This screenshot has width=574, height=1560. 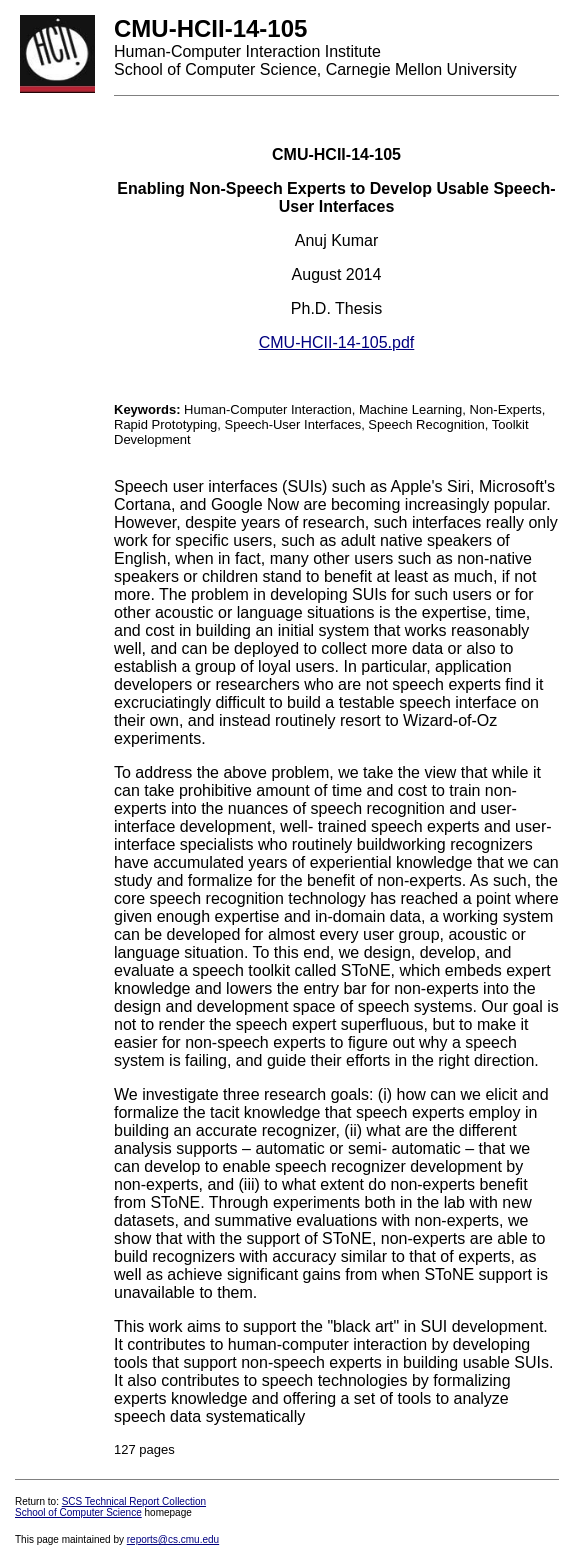 I want to click on SCS Technical Report Collection, so click(x=134, y=1501).